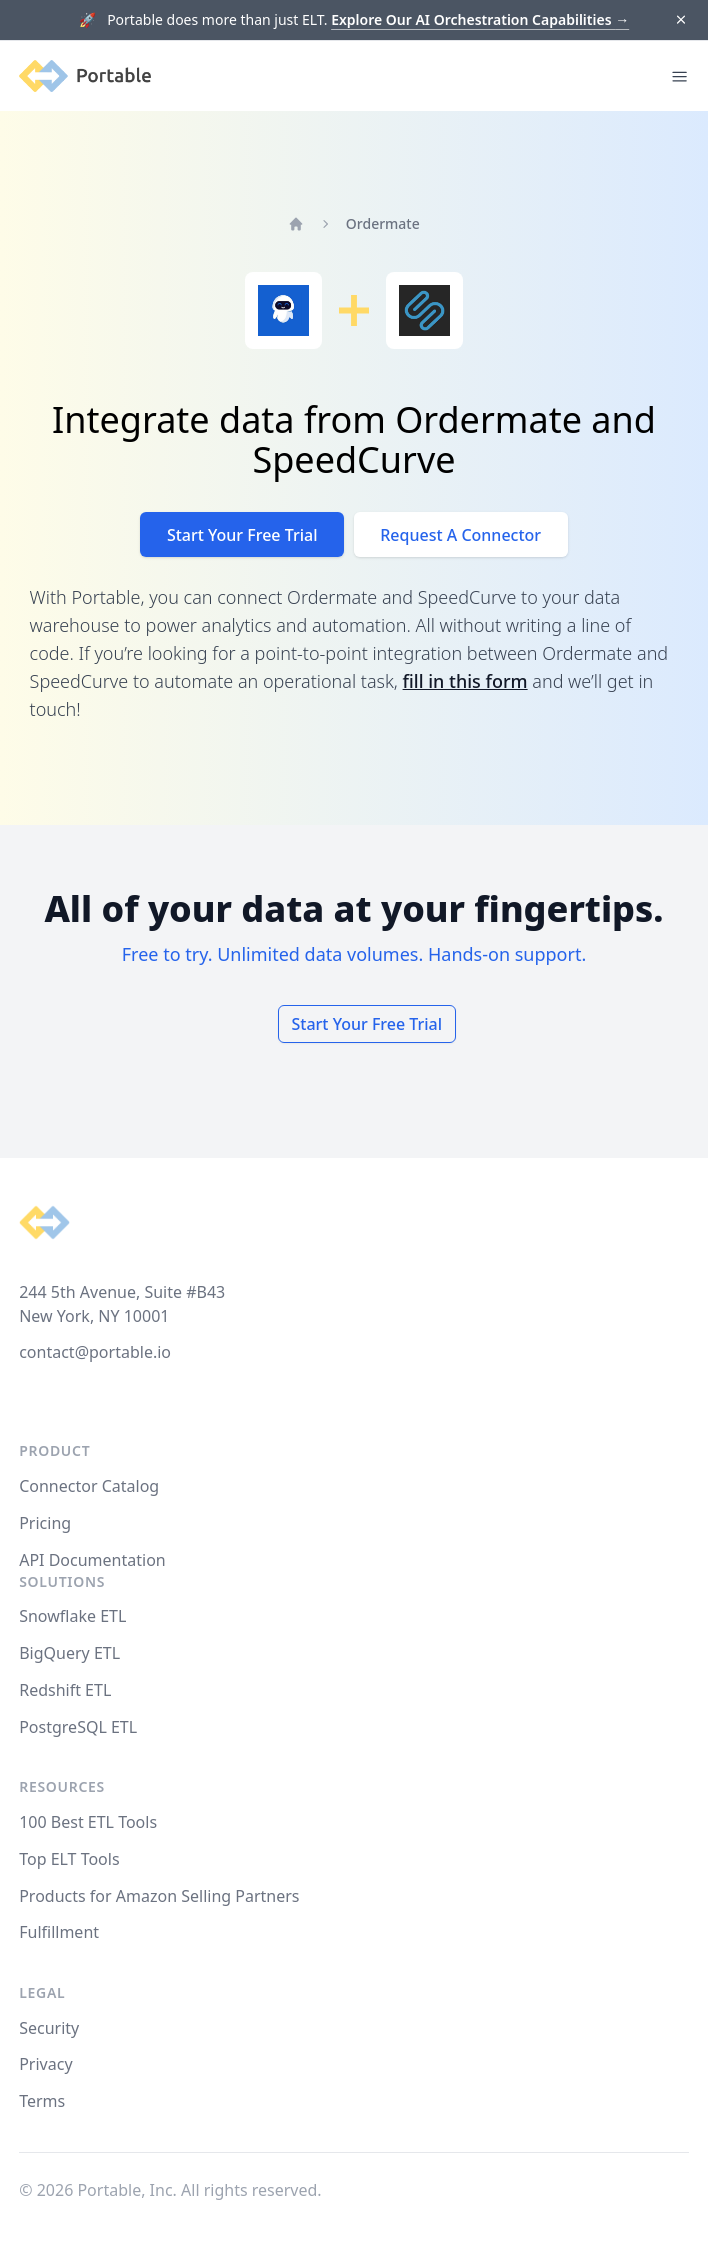 The width and height of the screenshot is (708, 2241). Describe the element at coordinates (65, 1690) in the screenshot. I see `Redshift ETL` at that location.